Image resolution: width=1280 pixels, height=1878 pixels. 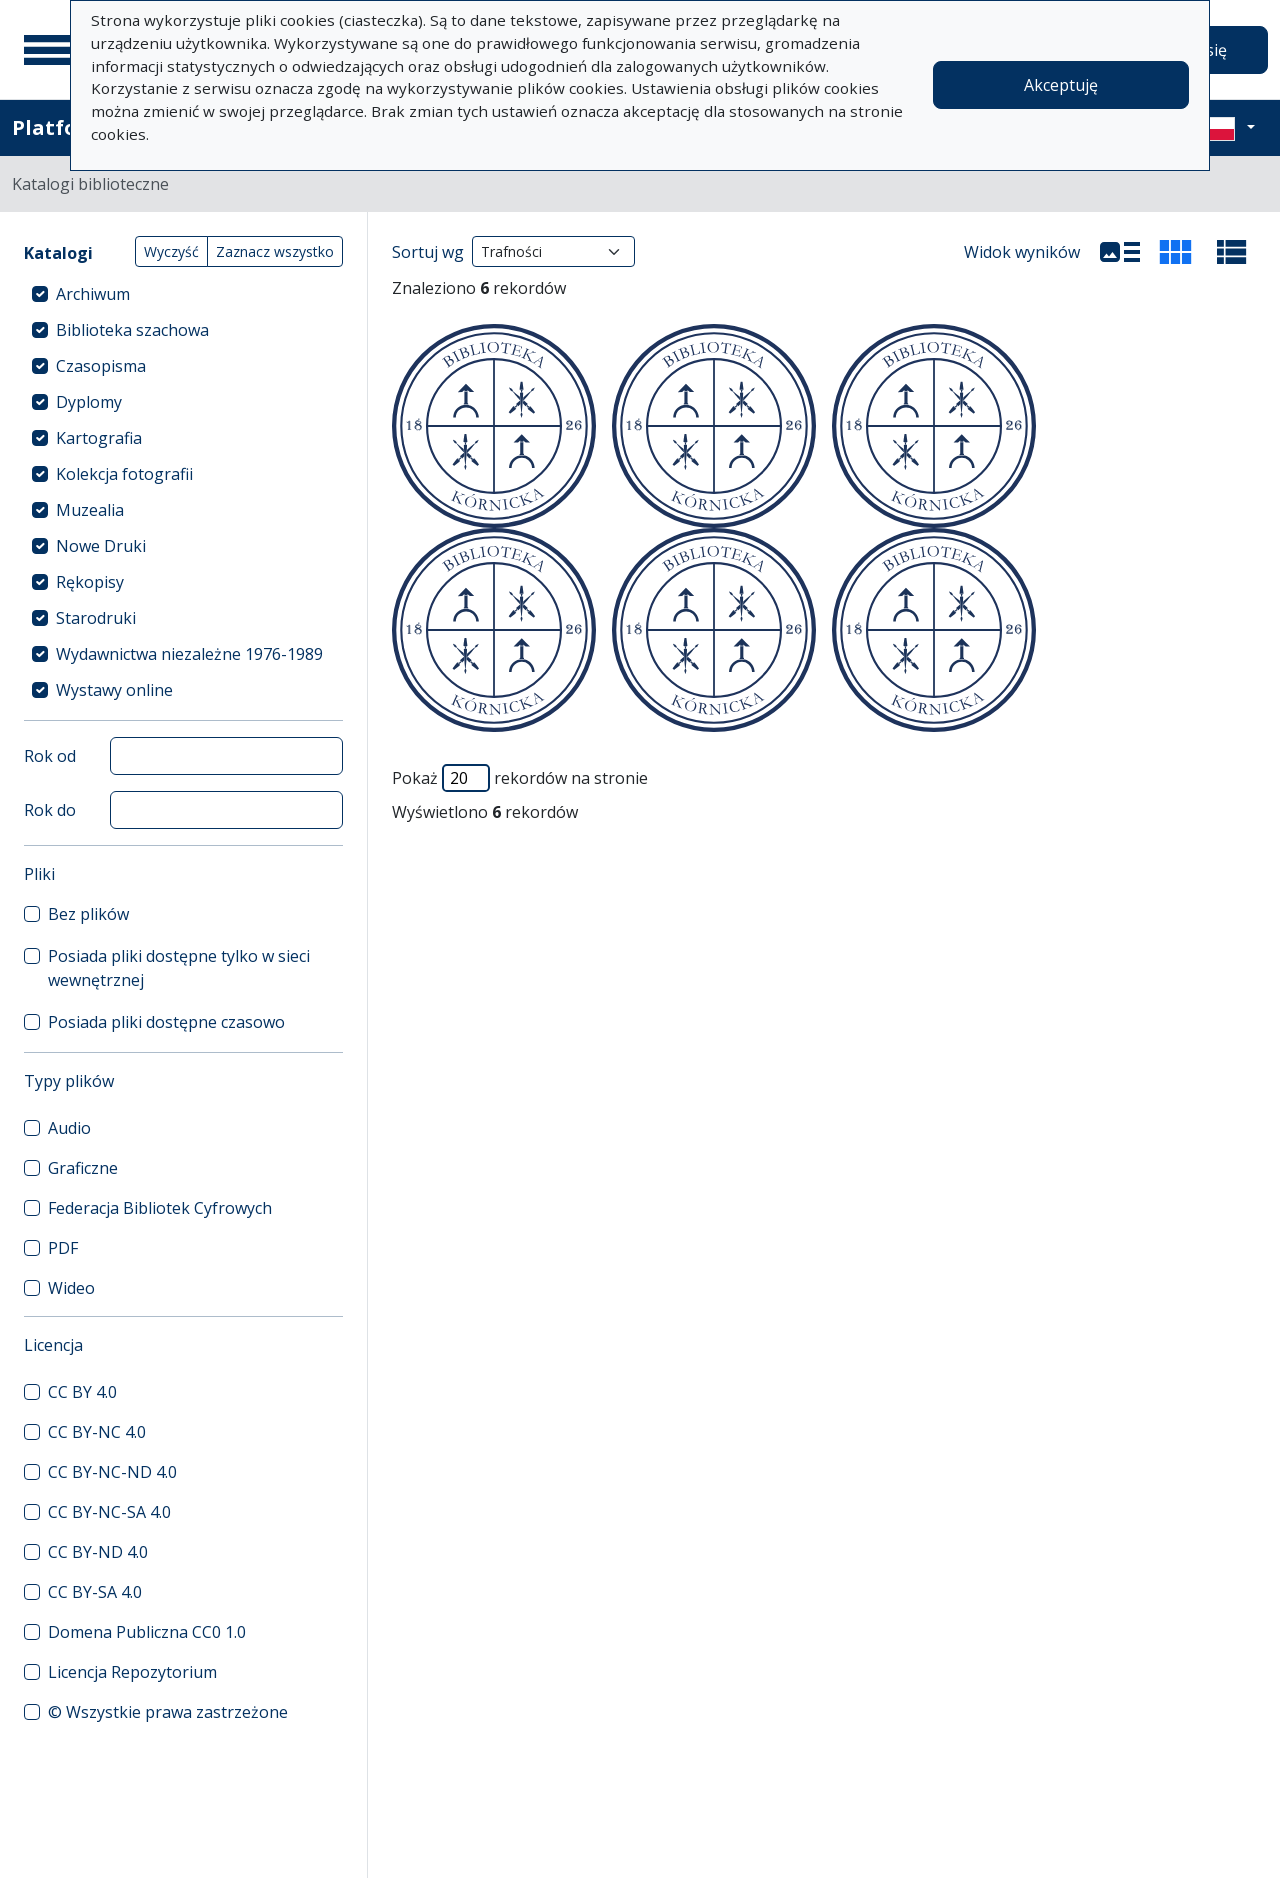 I want to click on CC BY-NC 4.0, so click(x=97, y=1432).